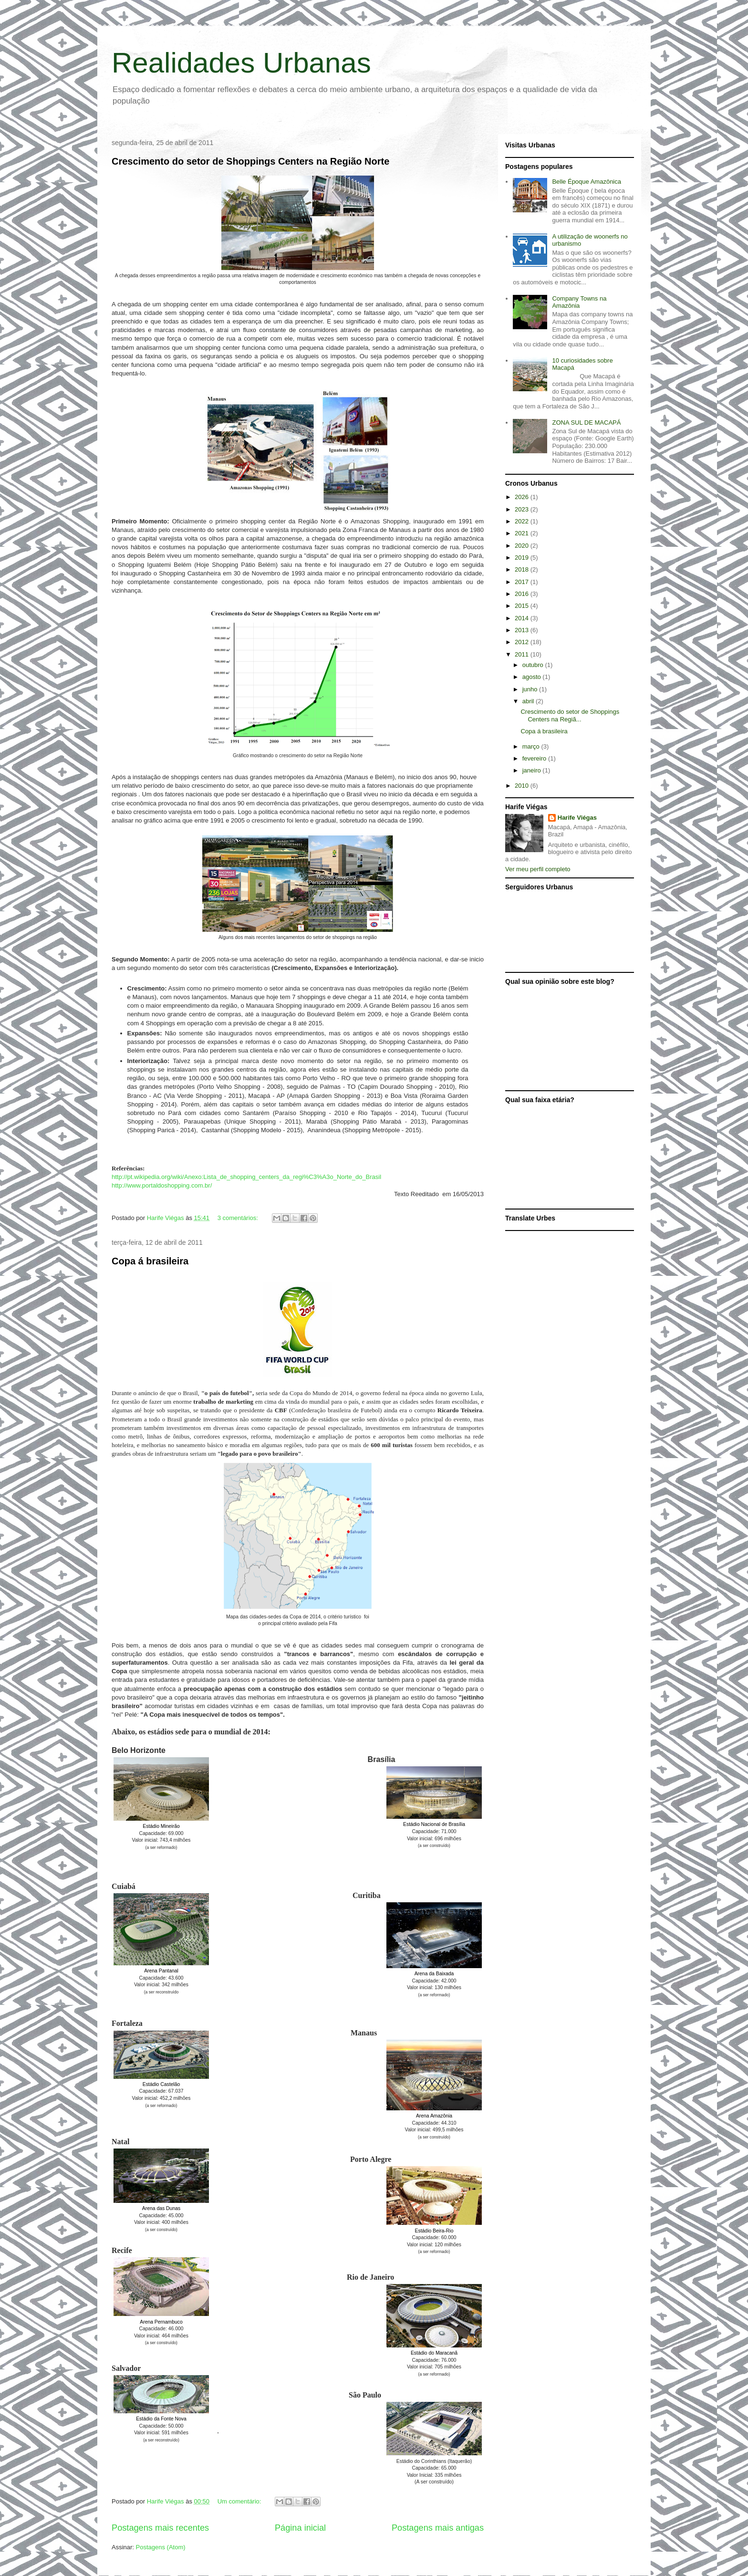 The width and height of the screenshot is (748, 2576). Describe the element at coordinates (522, 630) in the screenshot. I see `2013` at that location.